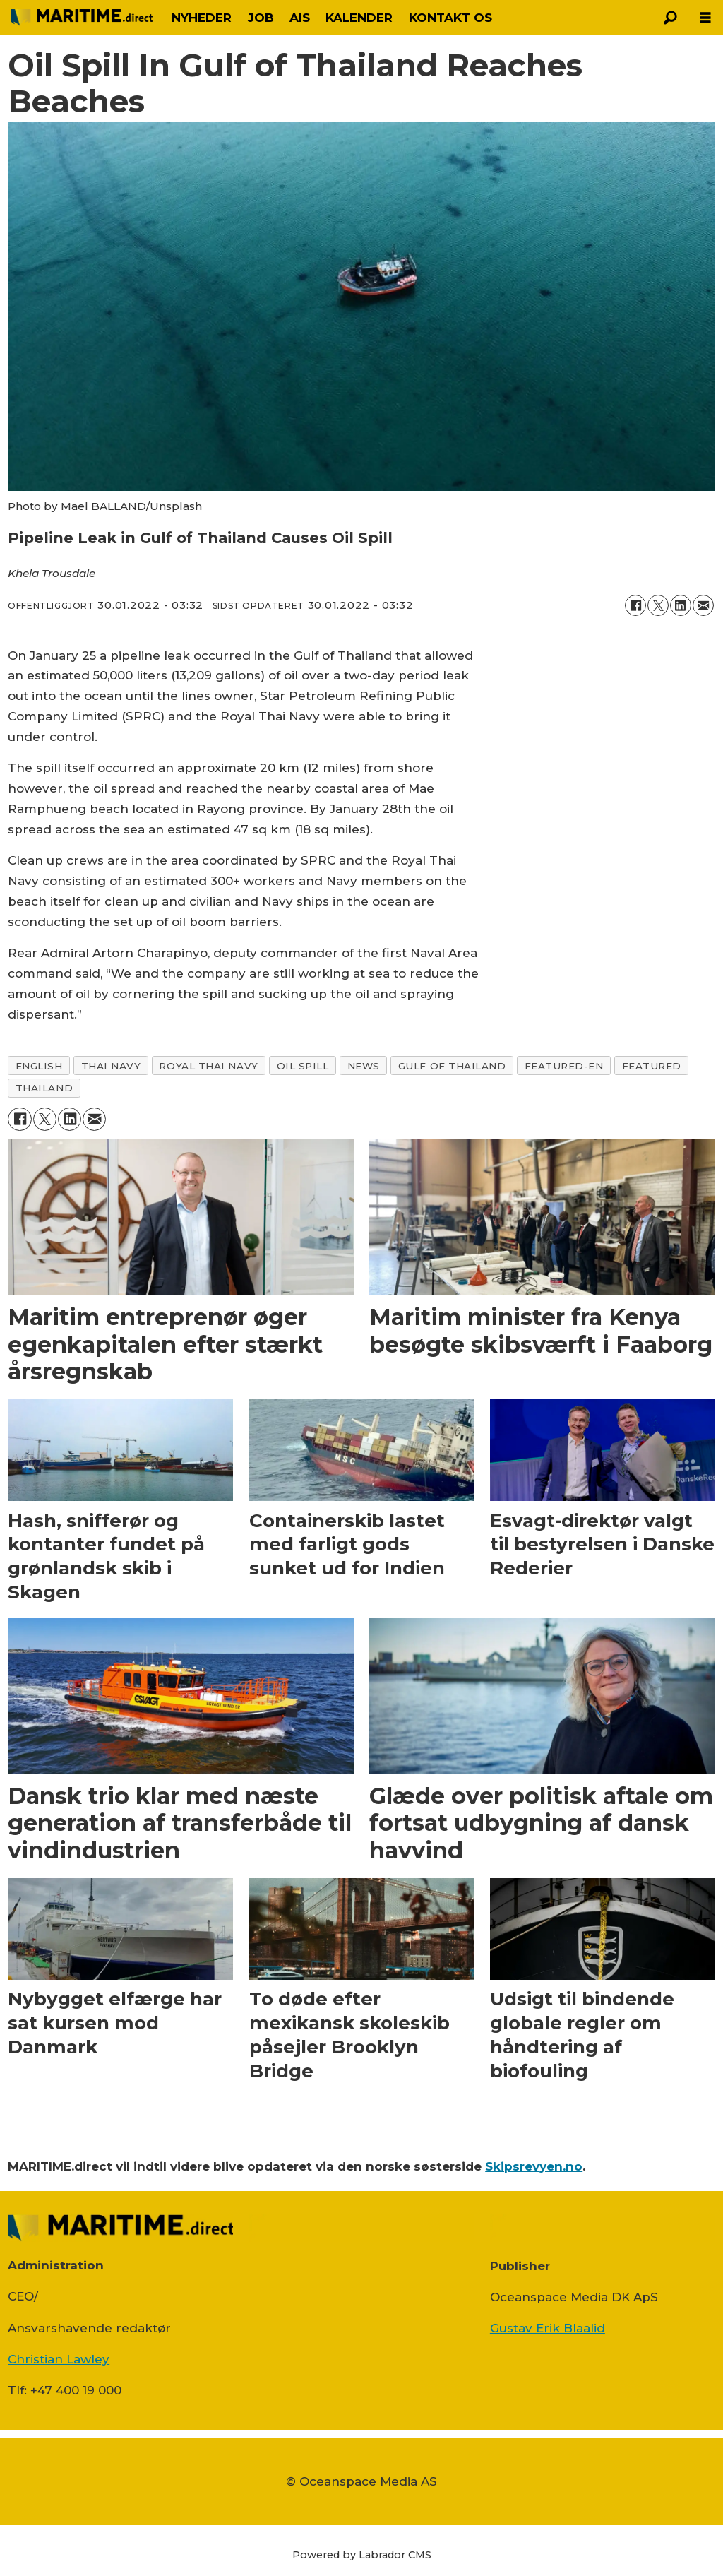 This screenshot has width=723, height=2576. What do you see at coordinates (299, 18) in the screenshot?
I see `AIS` at bounding box center [299, 18].